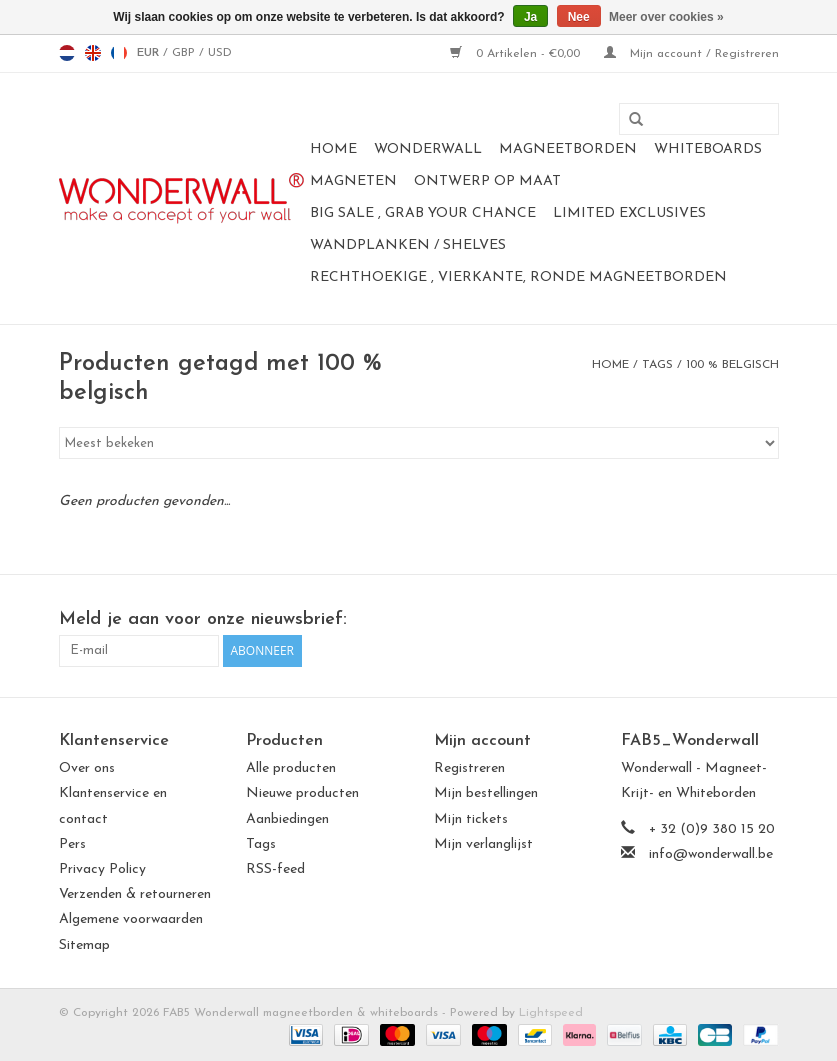  Describe the element at coordinates (423, 213) in the screenshot. I see `BIG SALE , GRAB YOUR CHANCE` at that location.